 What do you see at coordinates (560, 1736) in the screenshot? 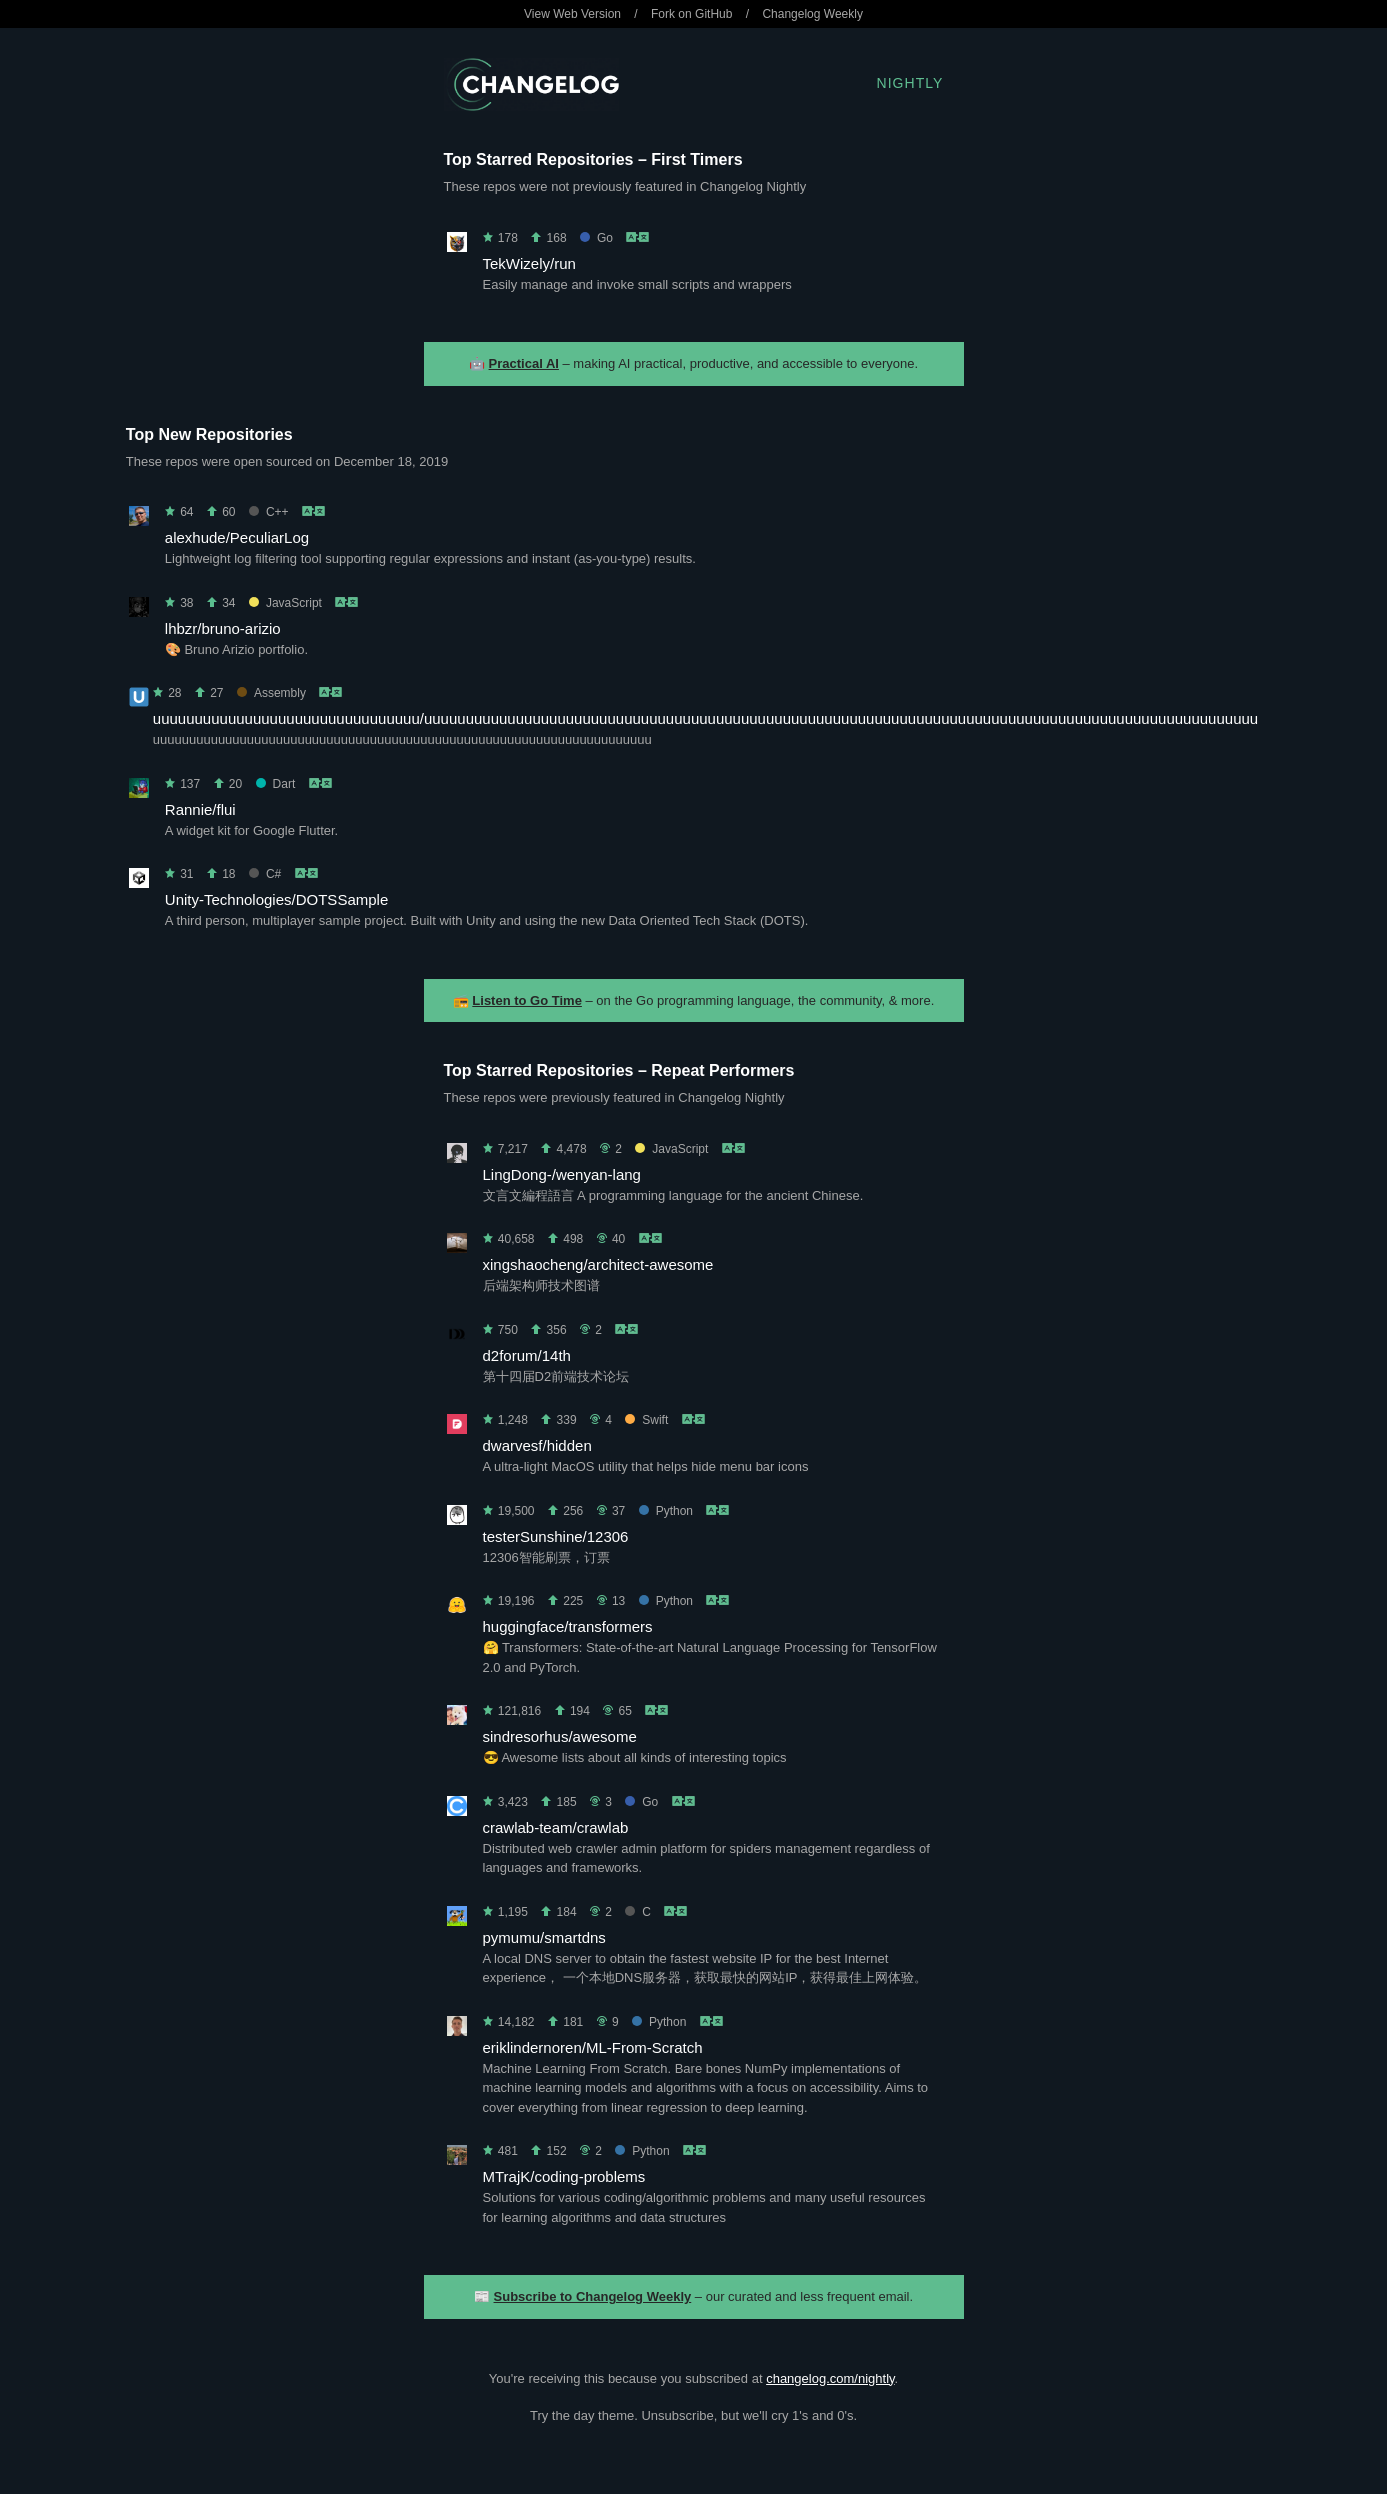
I see `sindresorhus/awesome` at bounding box center [560, 1736].